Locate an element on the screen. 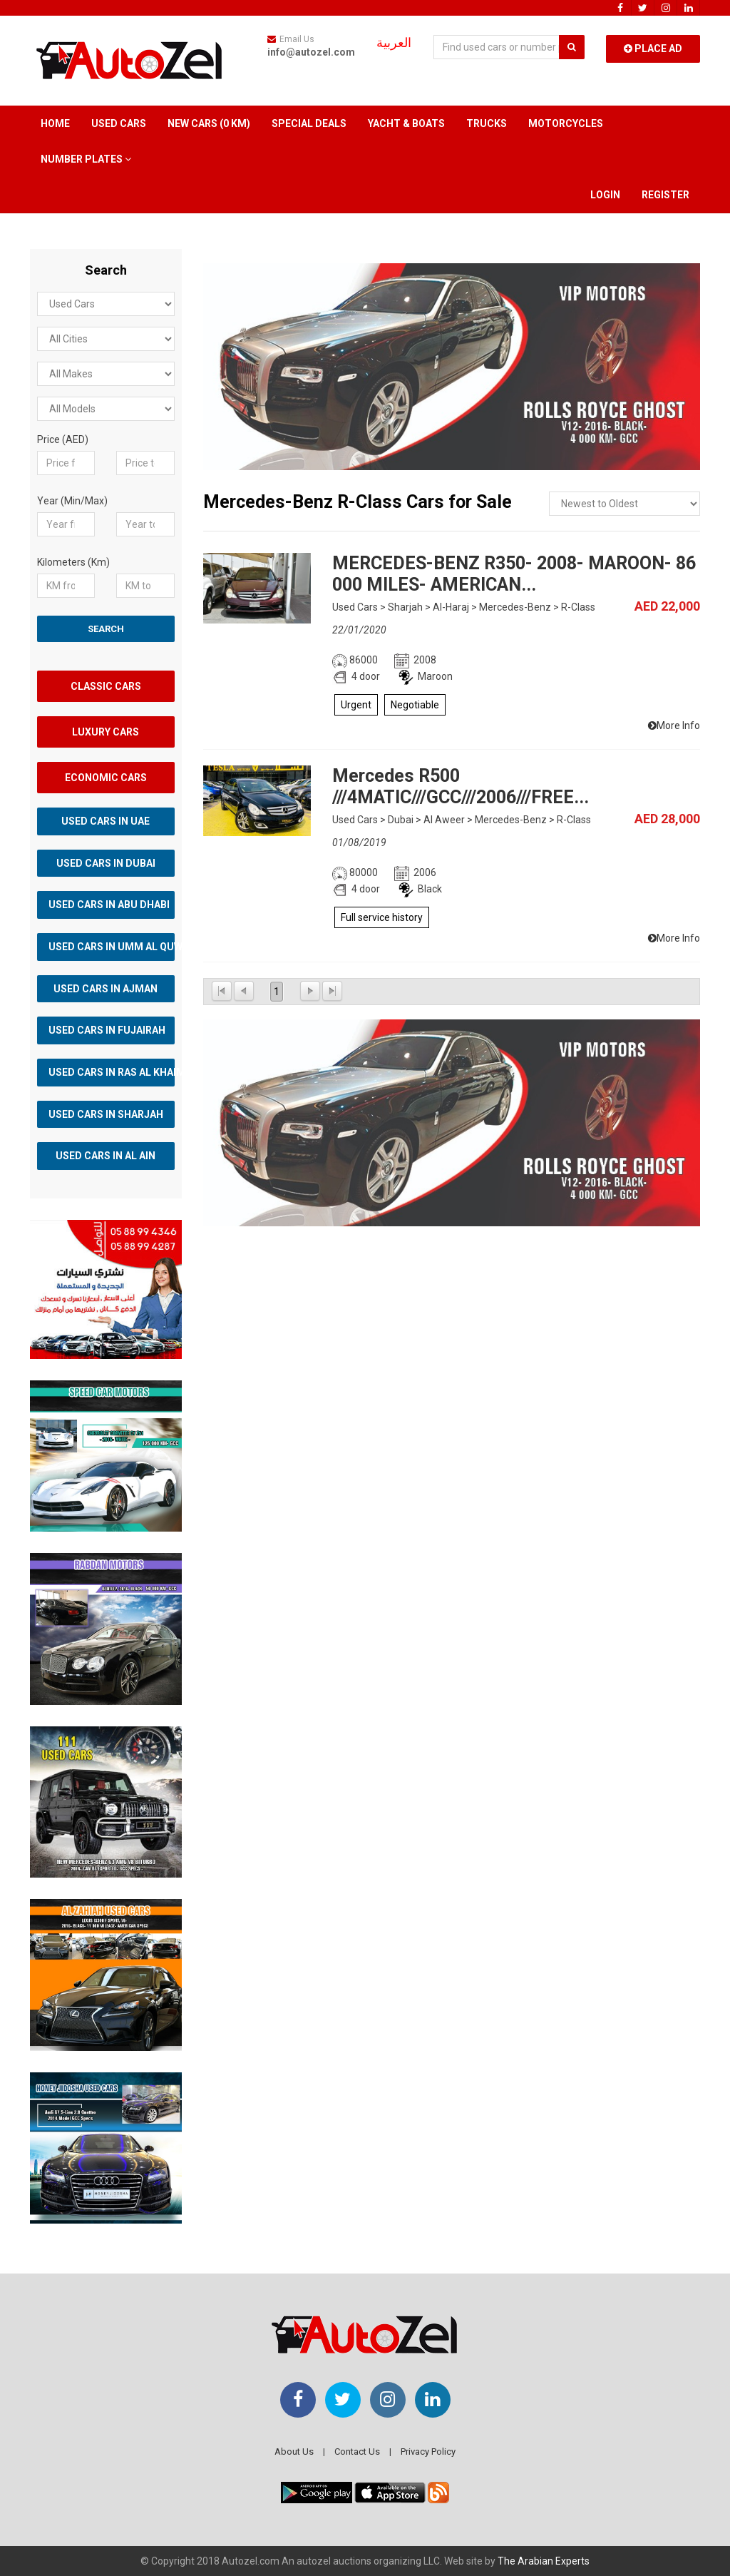  Privacy Policy is located at coordinates (428, 2451).